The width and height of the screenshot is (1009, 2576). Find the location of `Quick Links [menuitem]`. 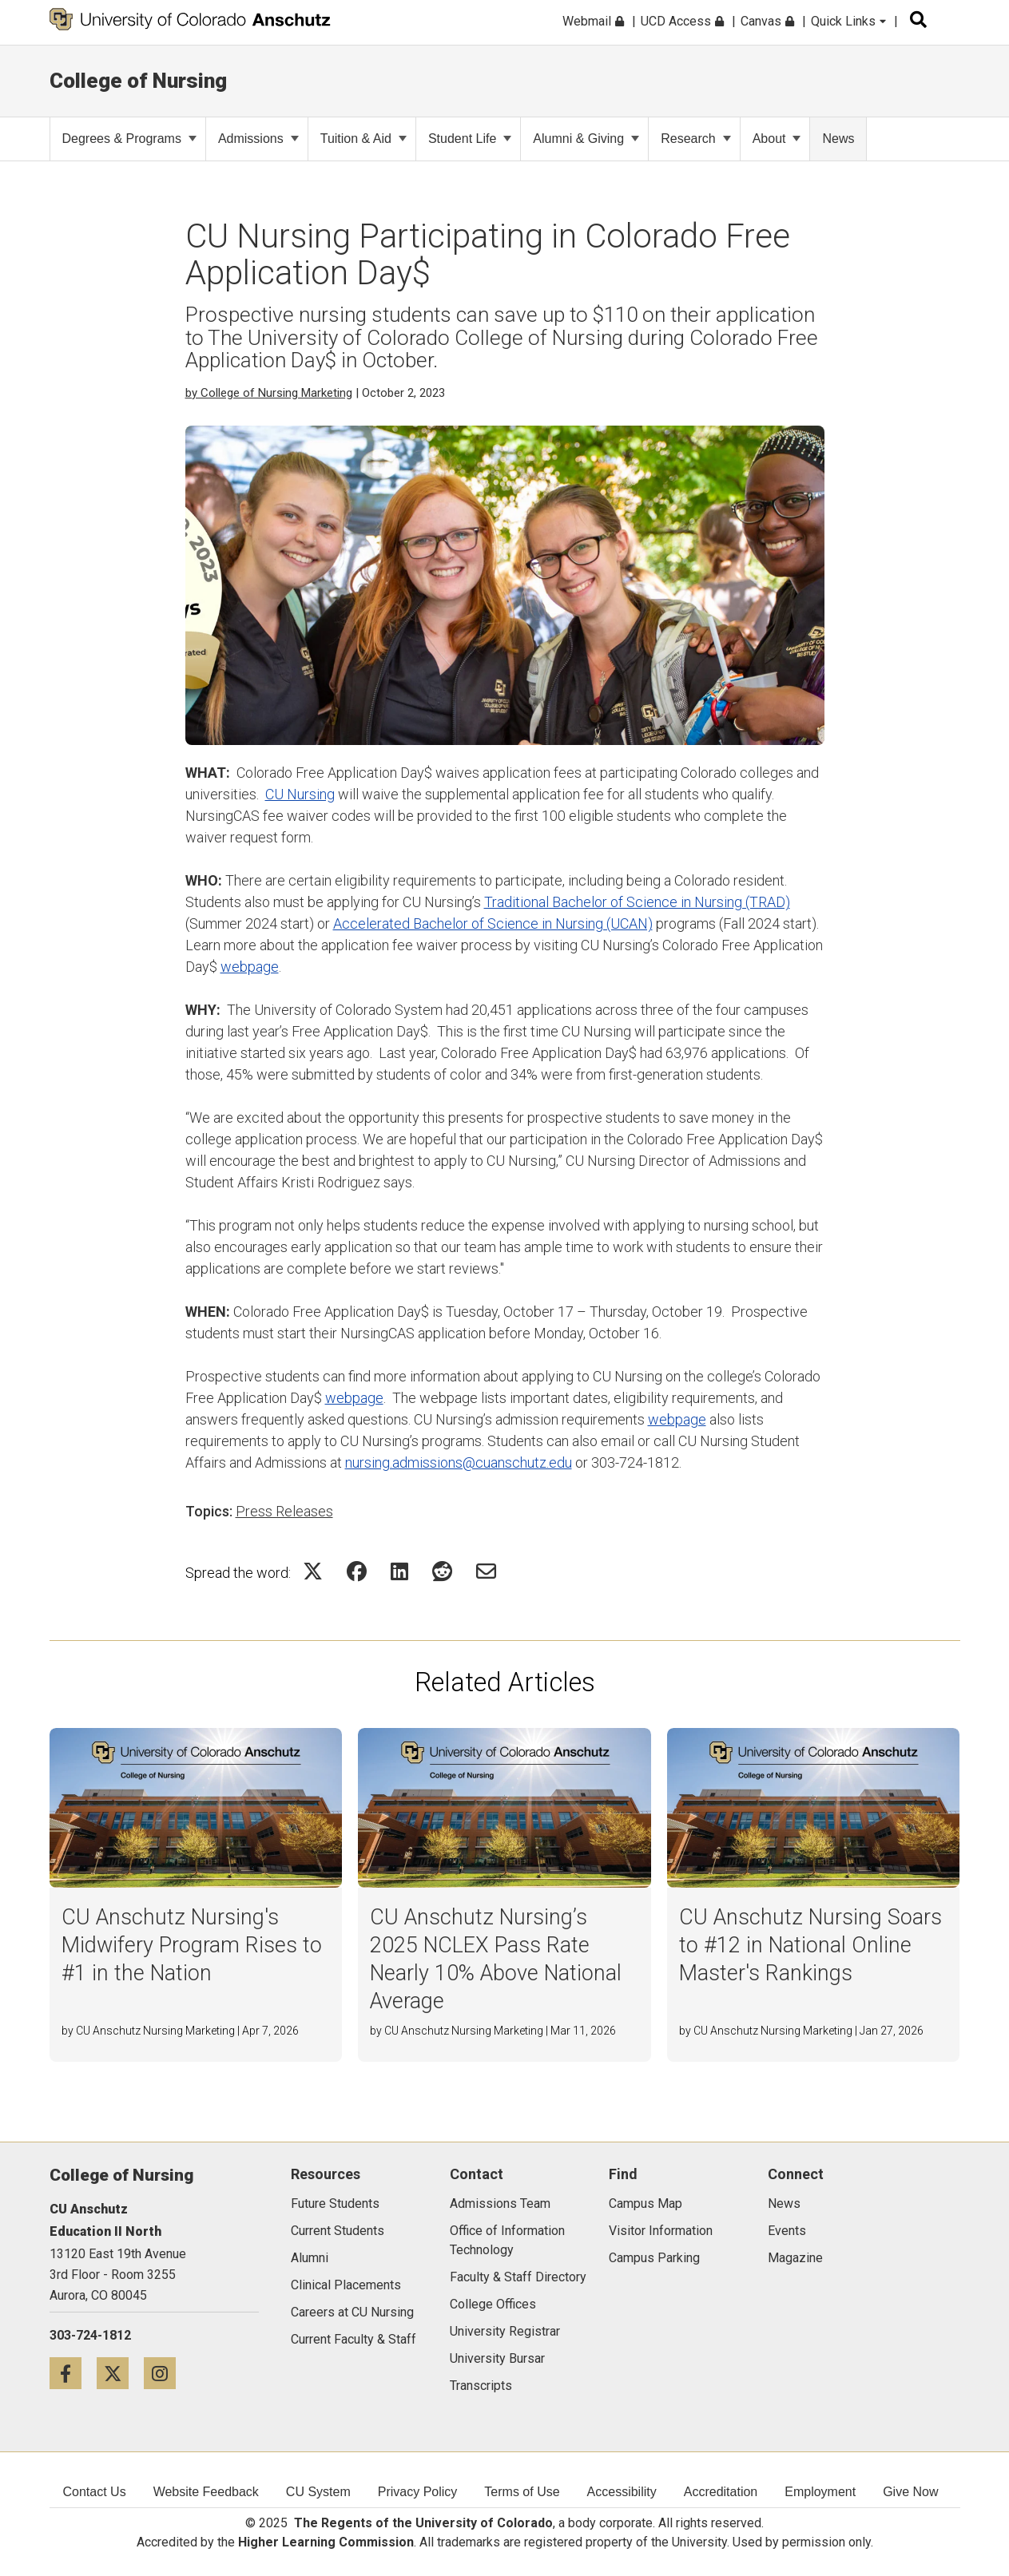

Quick Links [menuitem] is located at coordinates (848, 21).